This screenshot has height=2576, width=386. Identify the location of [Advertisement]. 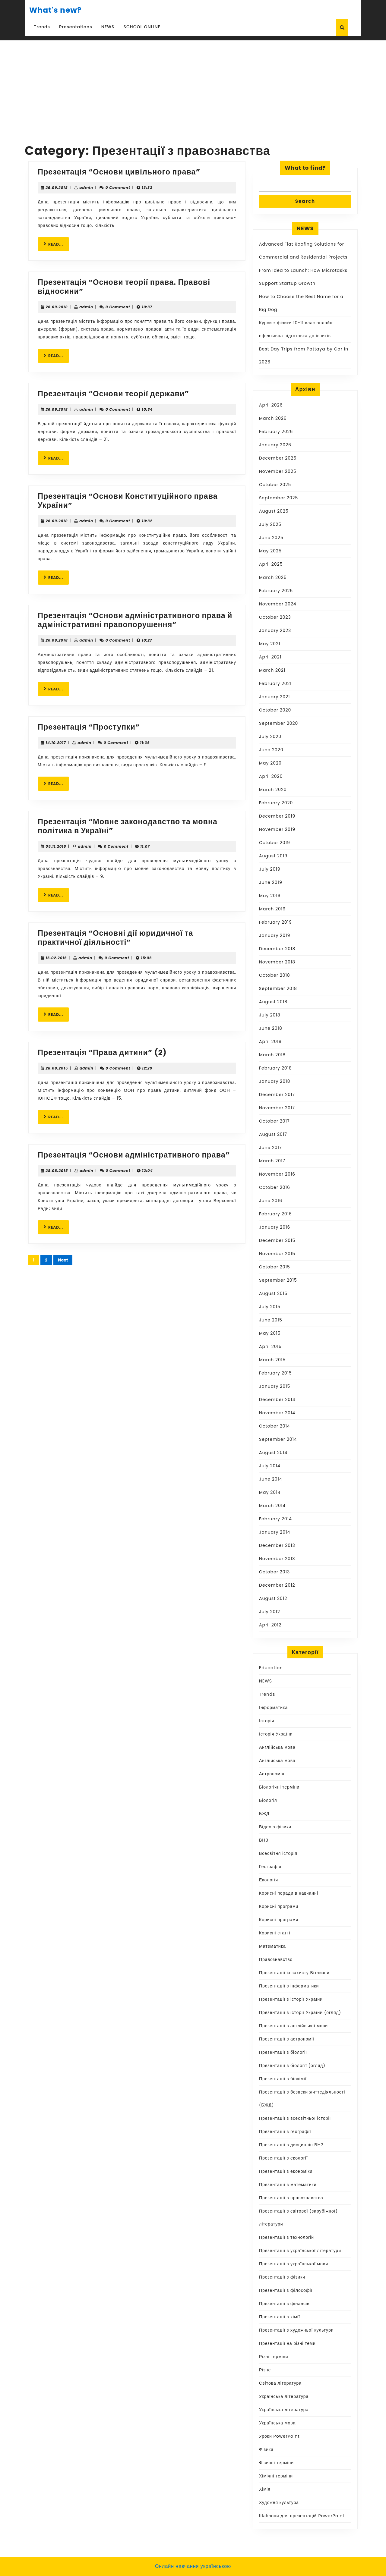
(193, 85).